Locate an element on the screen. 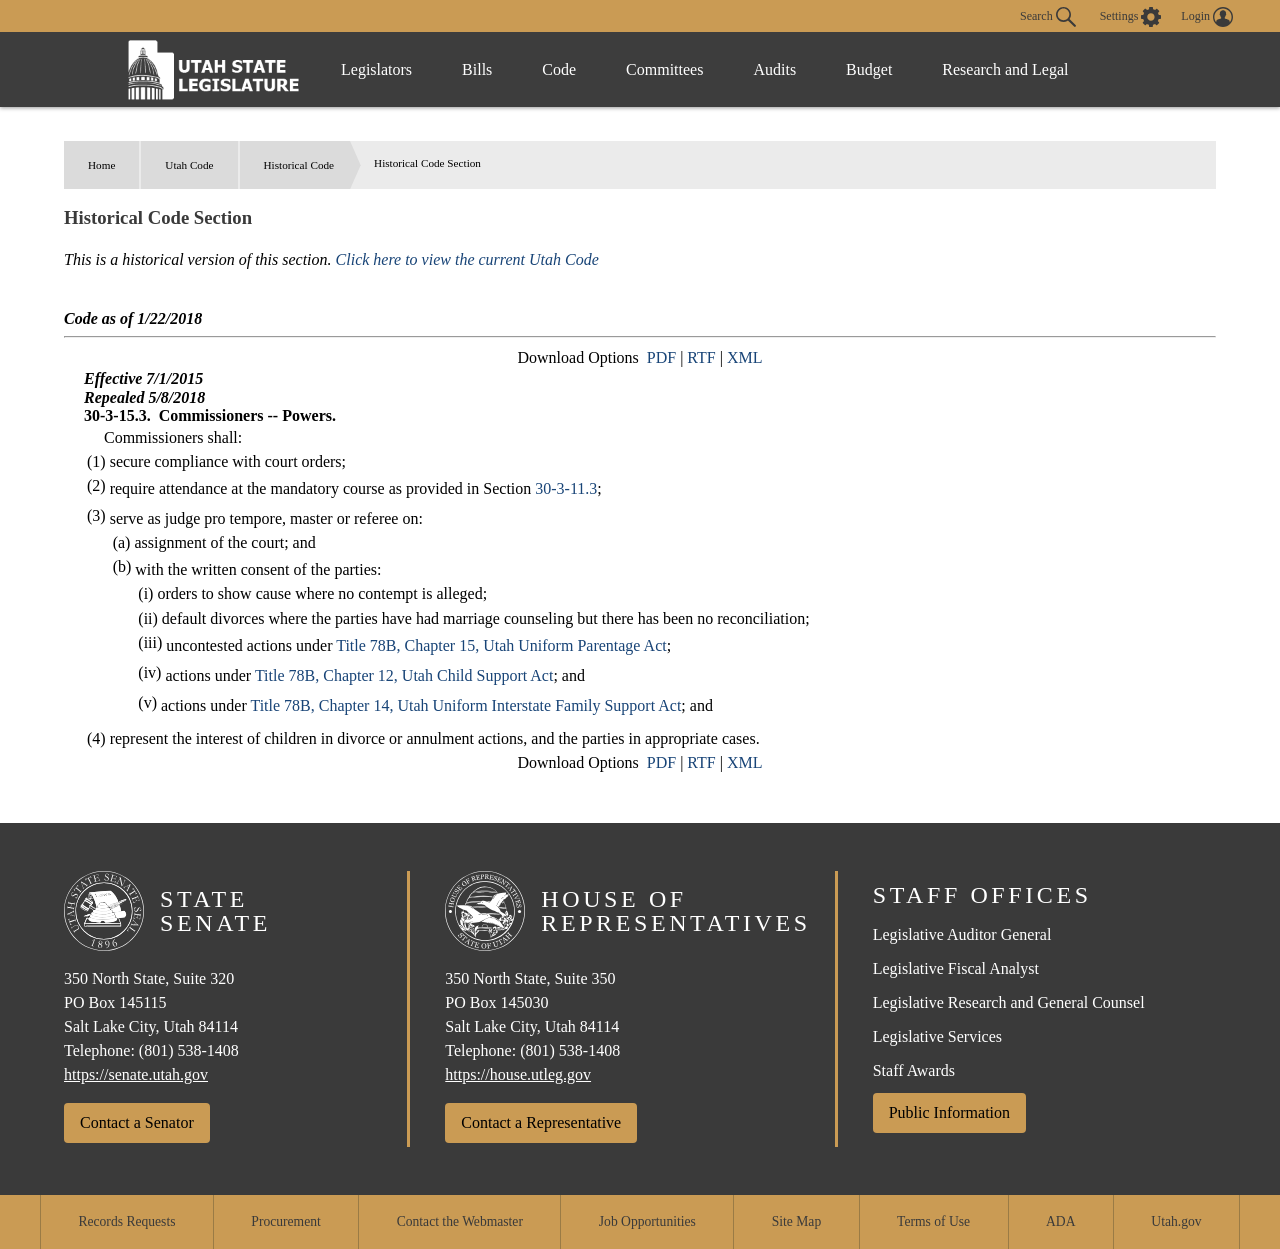  Legislative Services is located at coordinates (937, 1036).